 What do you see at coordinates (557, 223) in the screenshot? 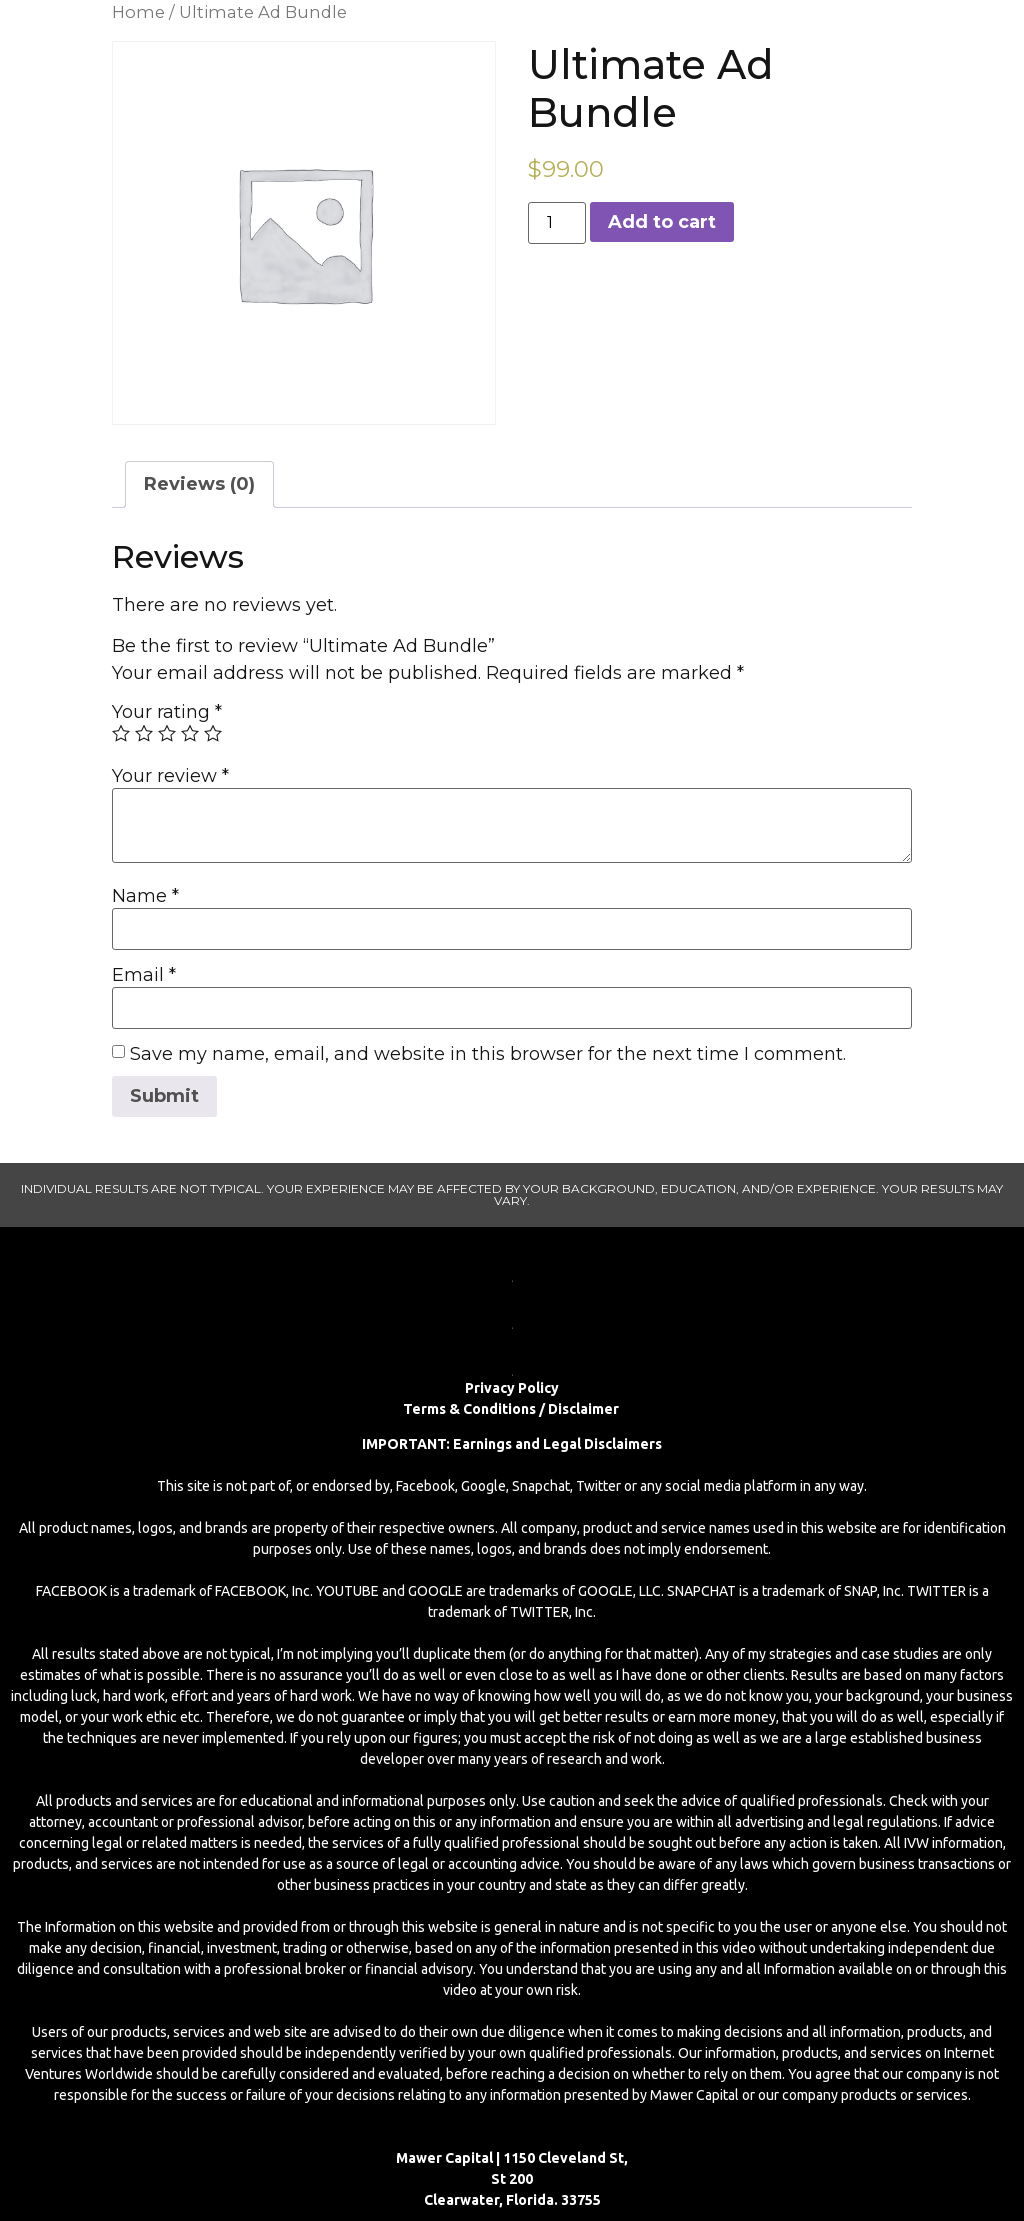
I see `[Product quantity]` at bounding box center [557, 223].